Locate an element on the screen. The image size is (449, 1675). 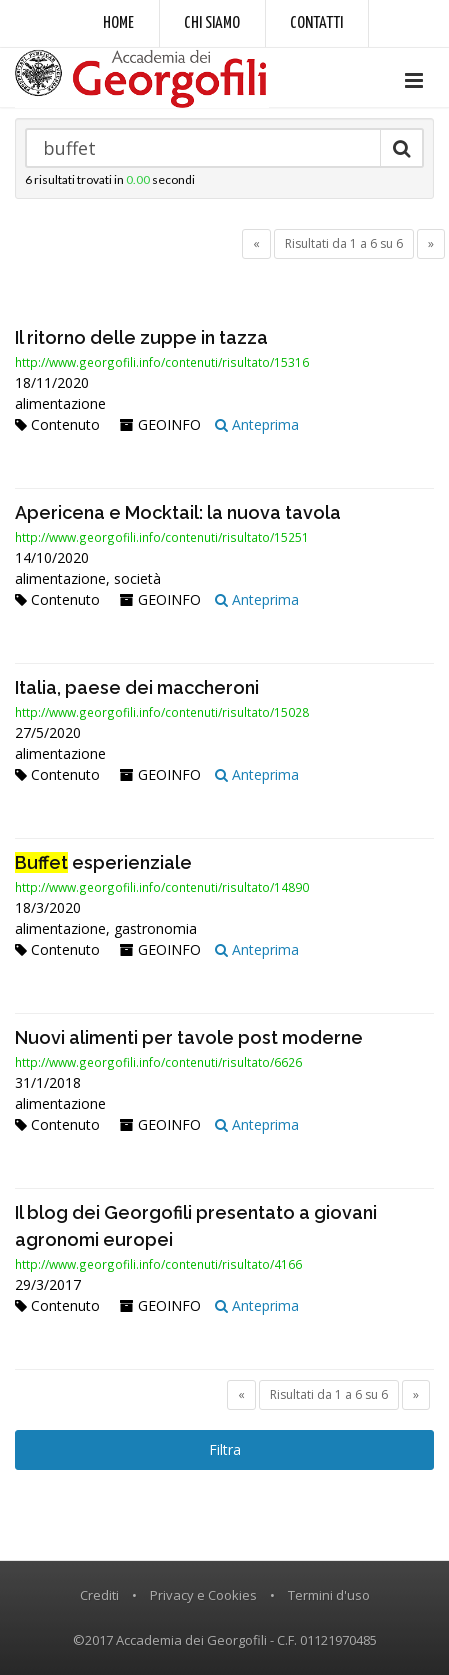
Anteprima is located at coordinates (257, 424).